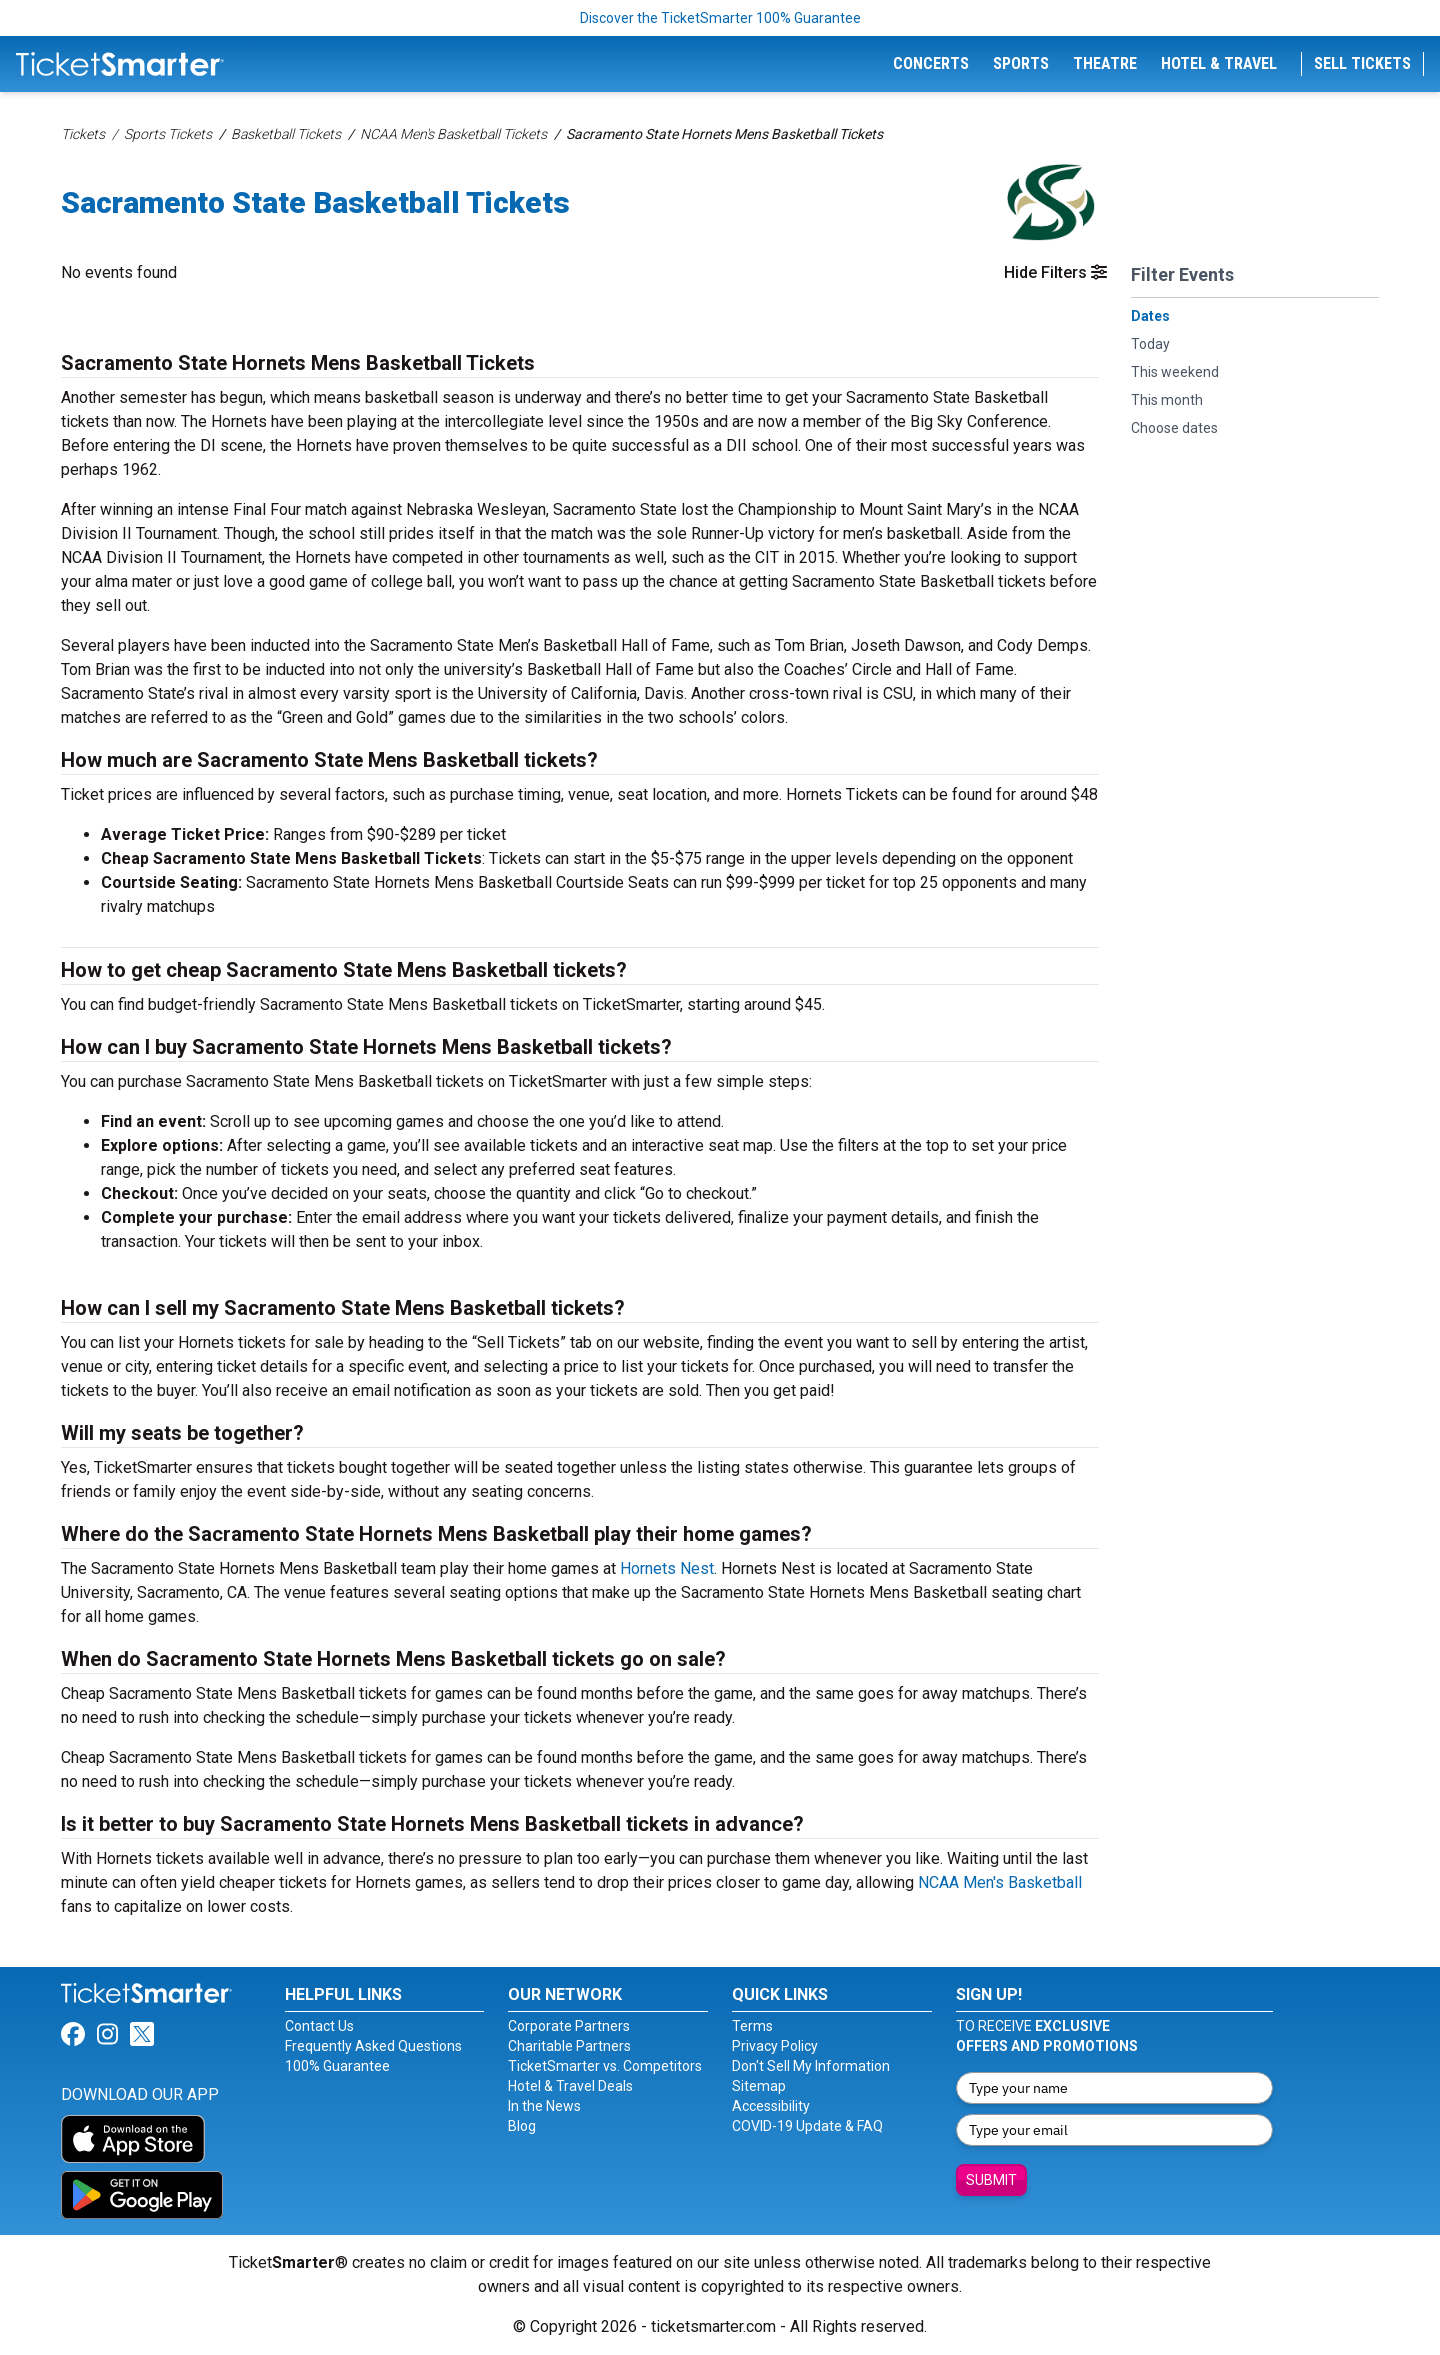  Describe the element at coordinates (1362, 63) in the screenshot. I see `Sell Tickets` at that location.